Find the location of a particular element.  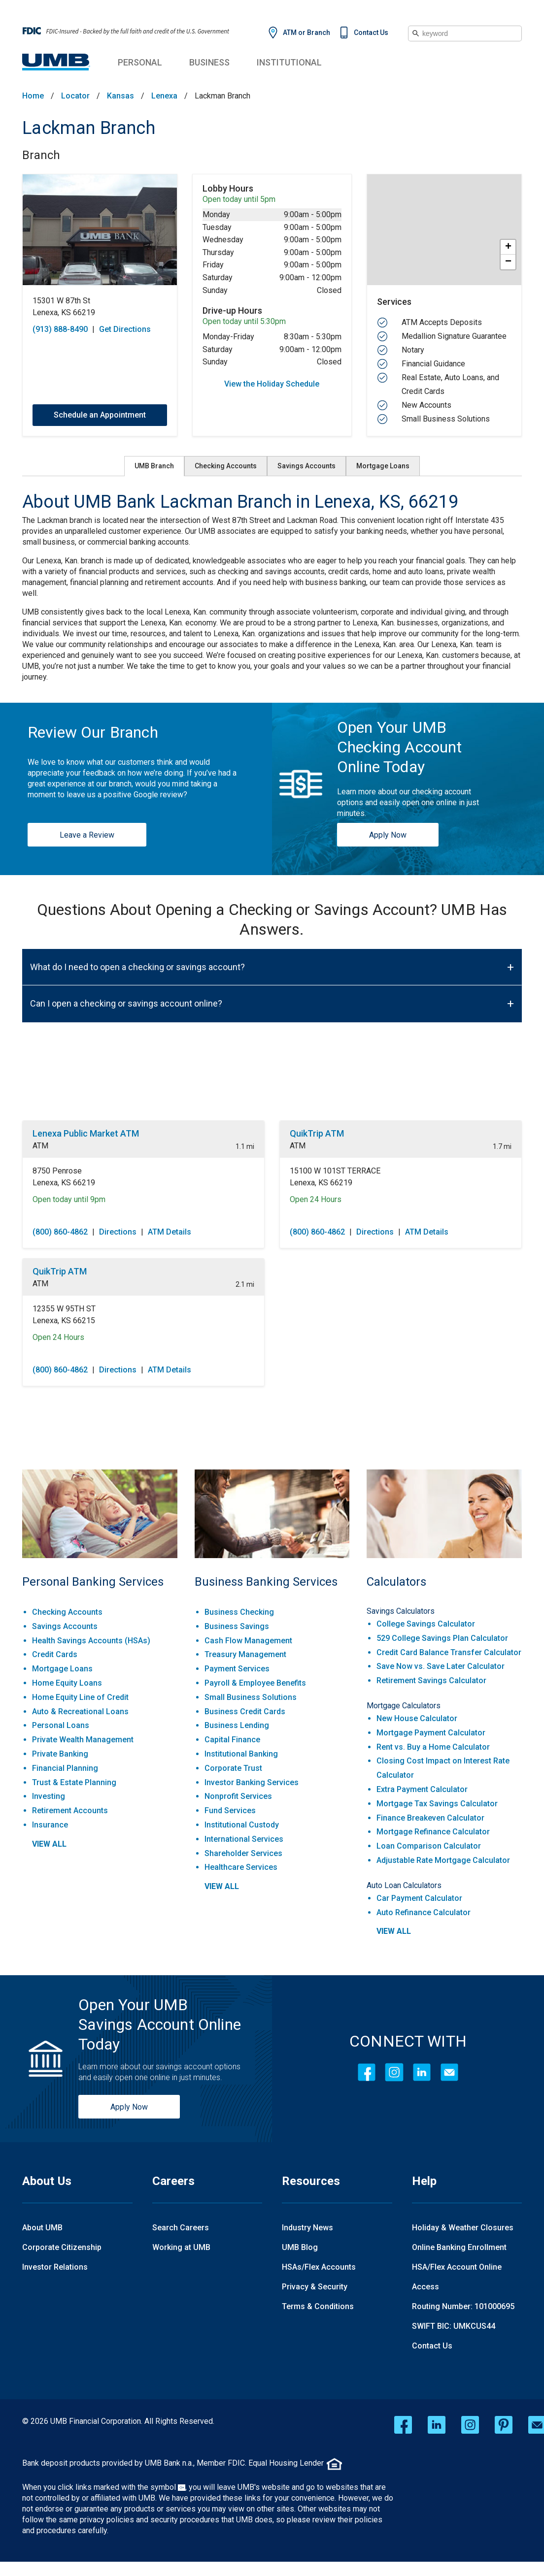

529 College Savings Plan Calculator is located at coordinates (442, 1638).